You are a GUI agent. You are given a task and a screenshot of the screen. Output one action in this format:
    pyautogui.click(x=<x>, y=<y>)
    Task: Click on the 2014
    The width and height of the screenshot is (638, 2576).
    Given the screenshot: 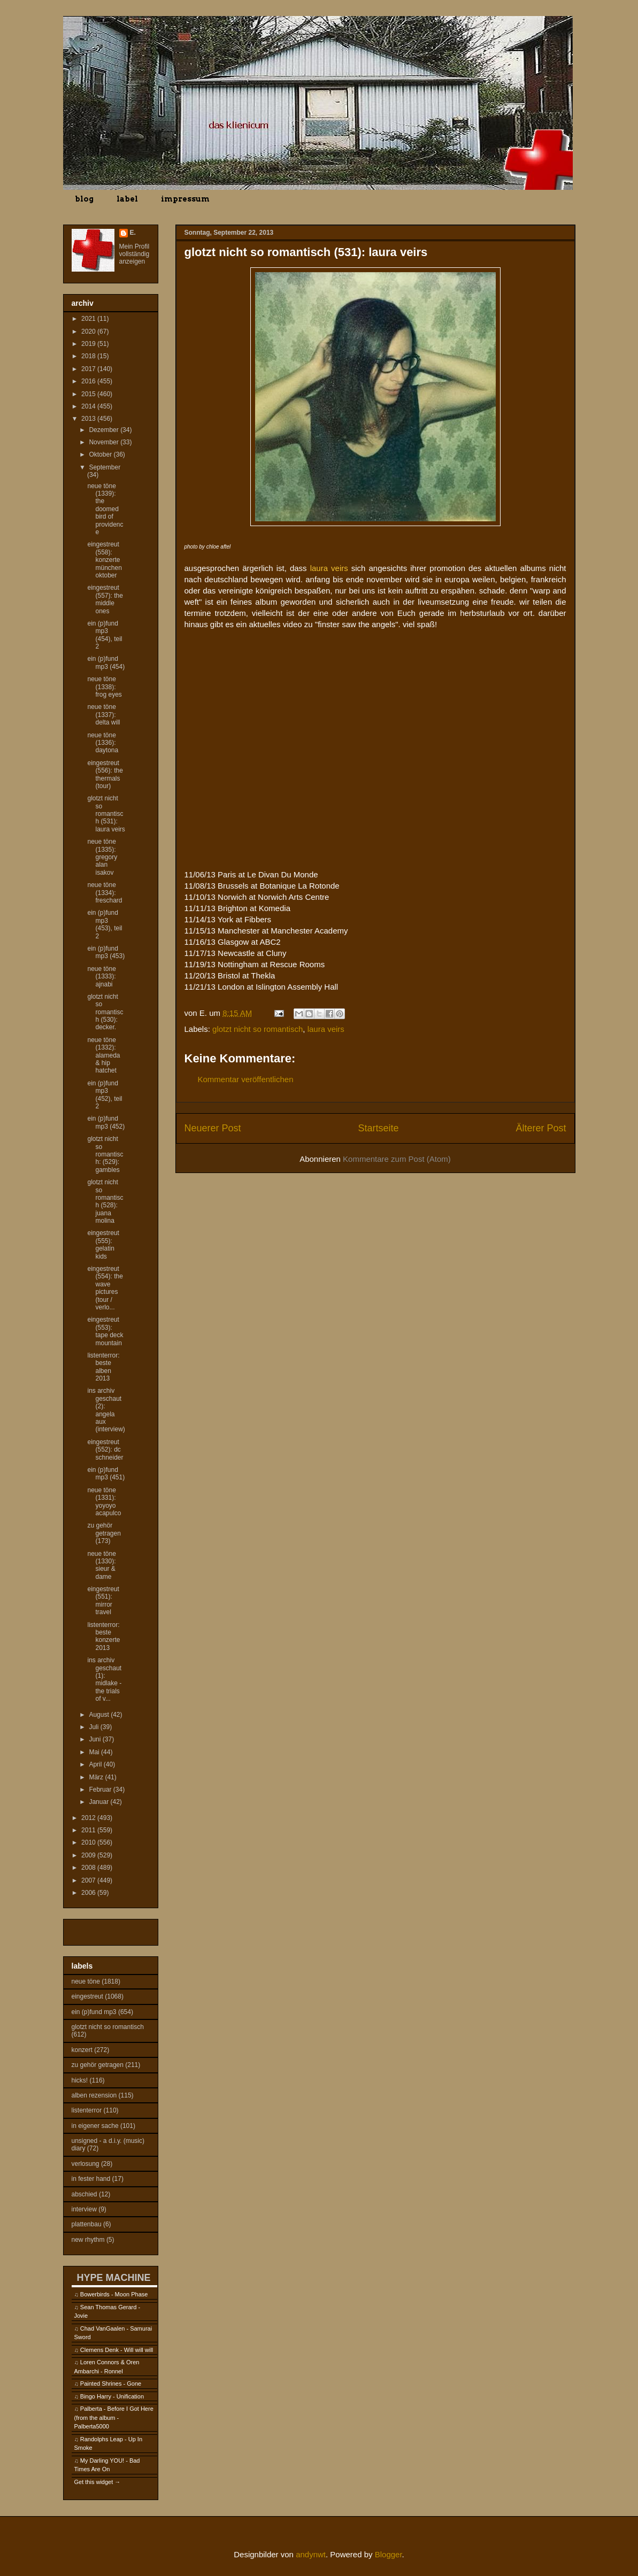 What is the action you would take?
    pyautogui.click(x=89, y=406)
    